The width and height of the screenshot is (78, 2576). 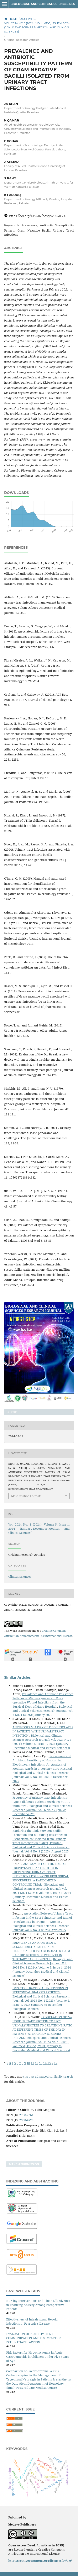 I want to click on Effectiveness of Intralesional Steroid Injections in Peyronie’s Disease, so click(x=32, y=2321).